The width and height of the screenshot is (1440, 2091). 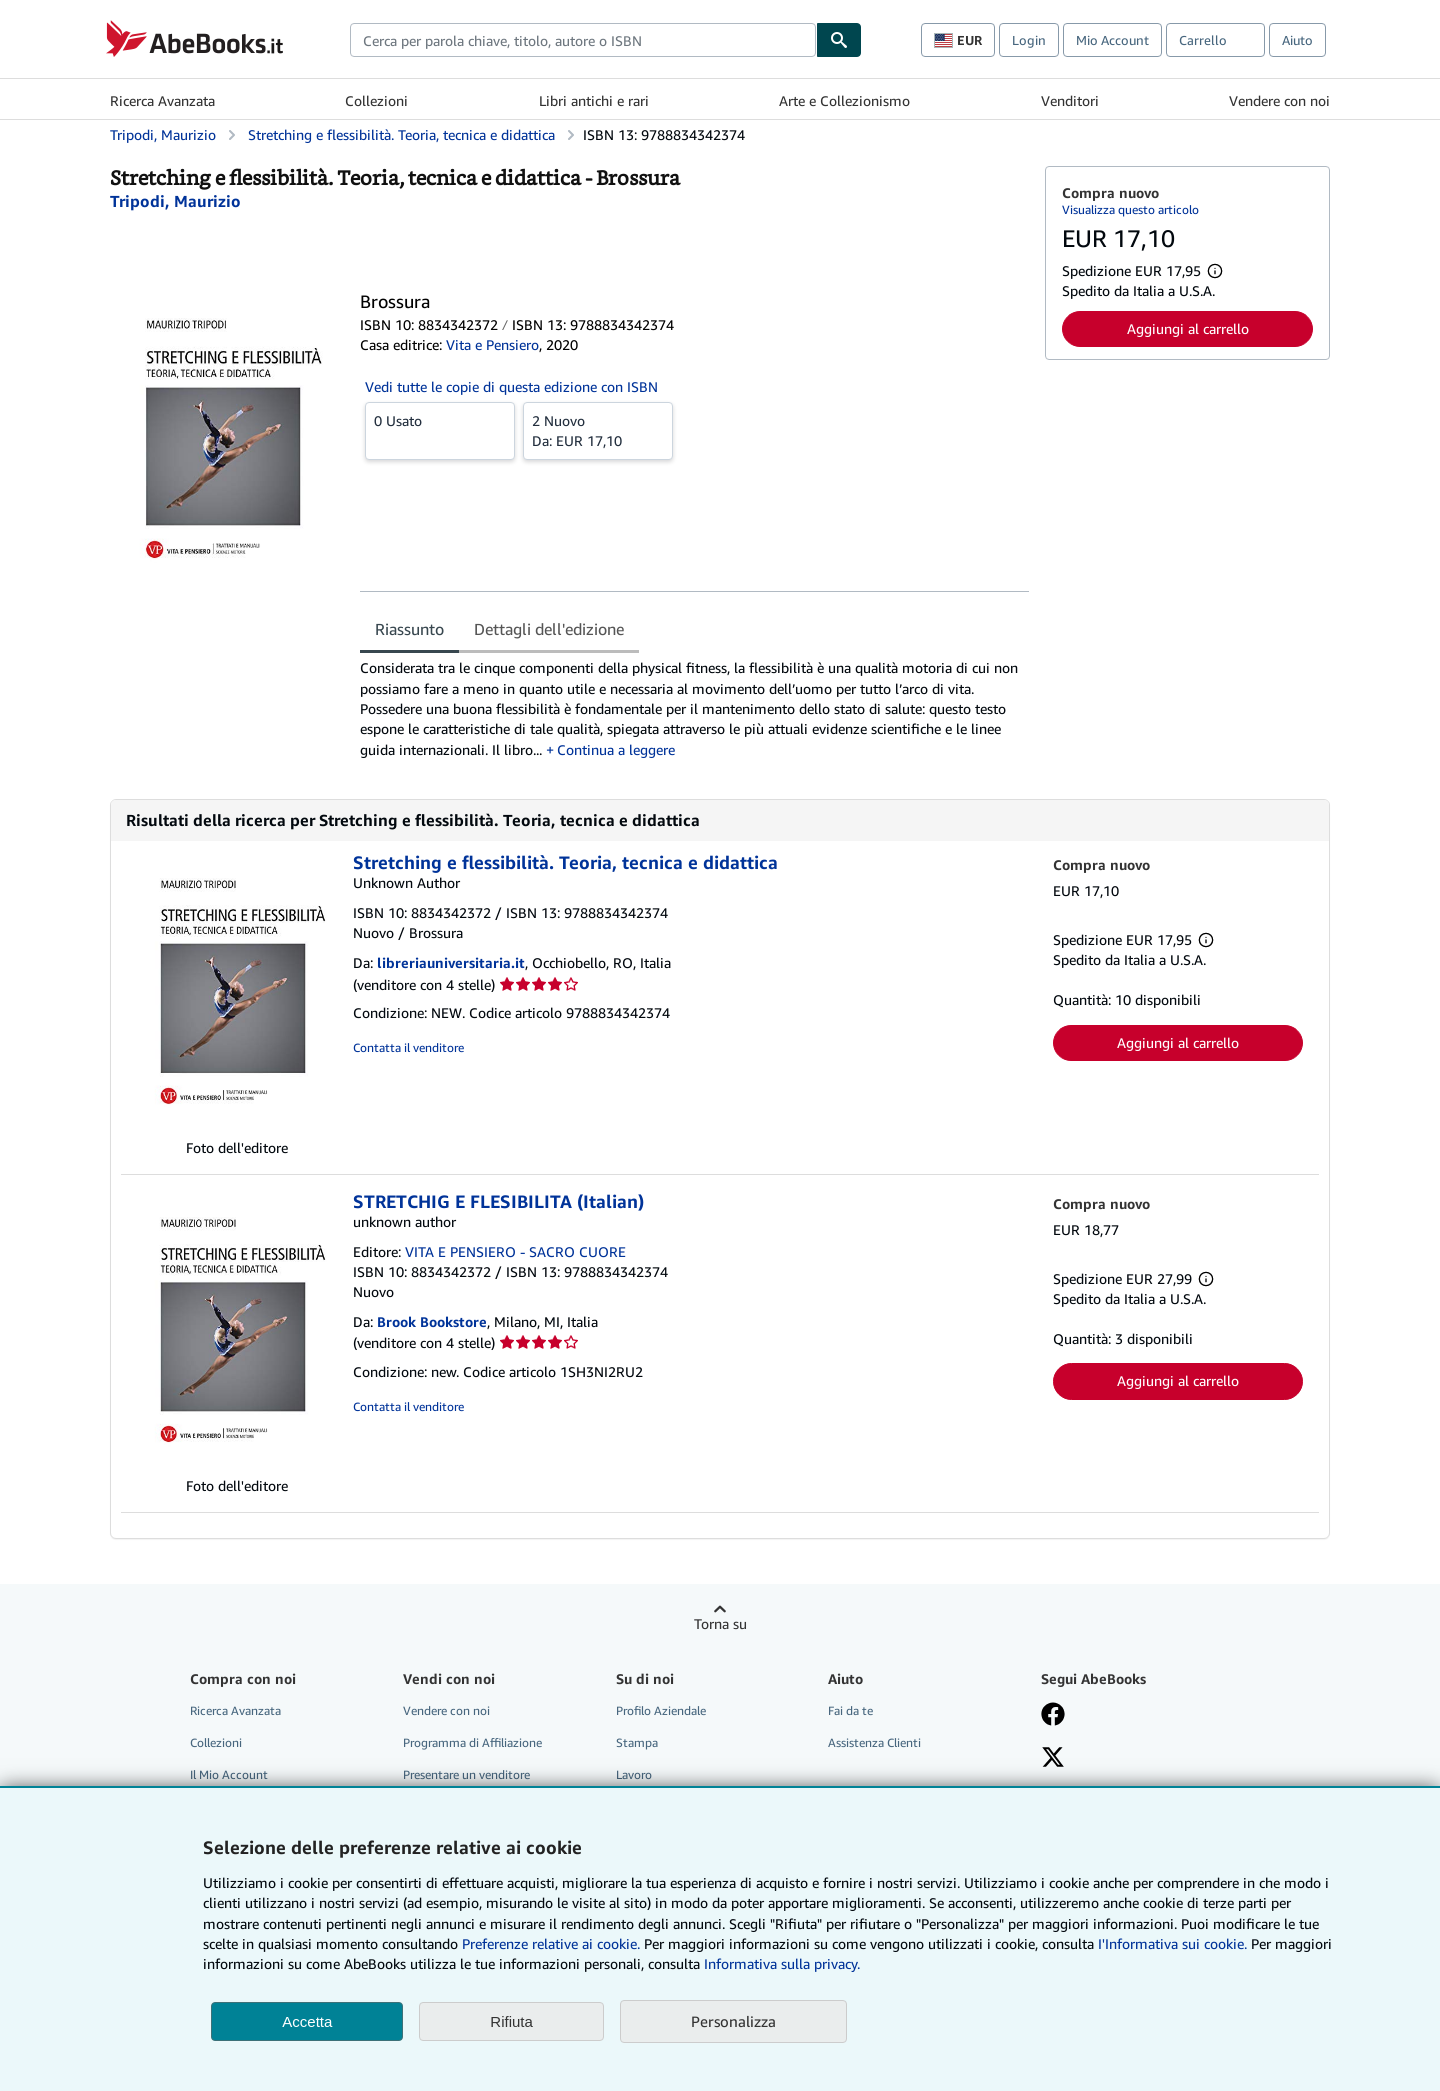 I want to click on Rifiuta [button], so click(x=511, y=2021).